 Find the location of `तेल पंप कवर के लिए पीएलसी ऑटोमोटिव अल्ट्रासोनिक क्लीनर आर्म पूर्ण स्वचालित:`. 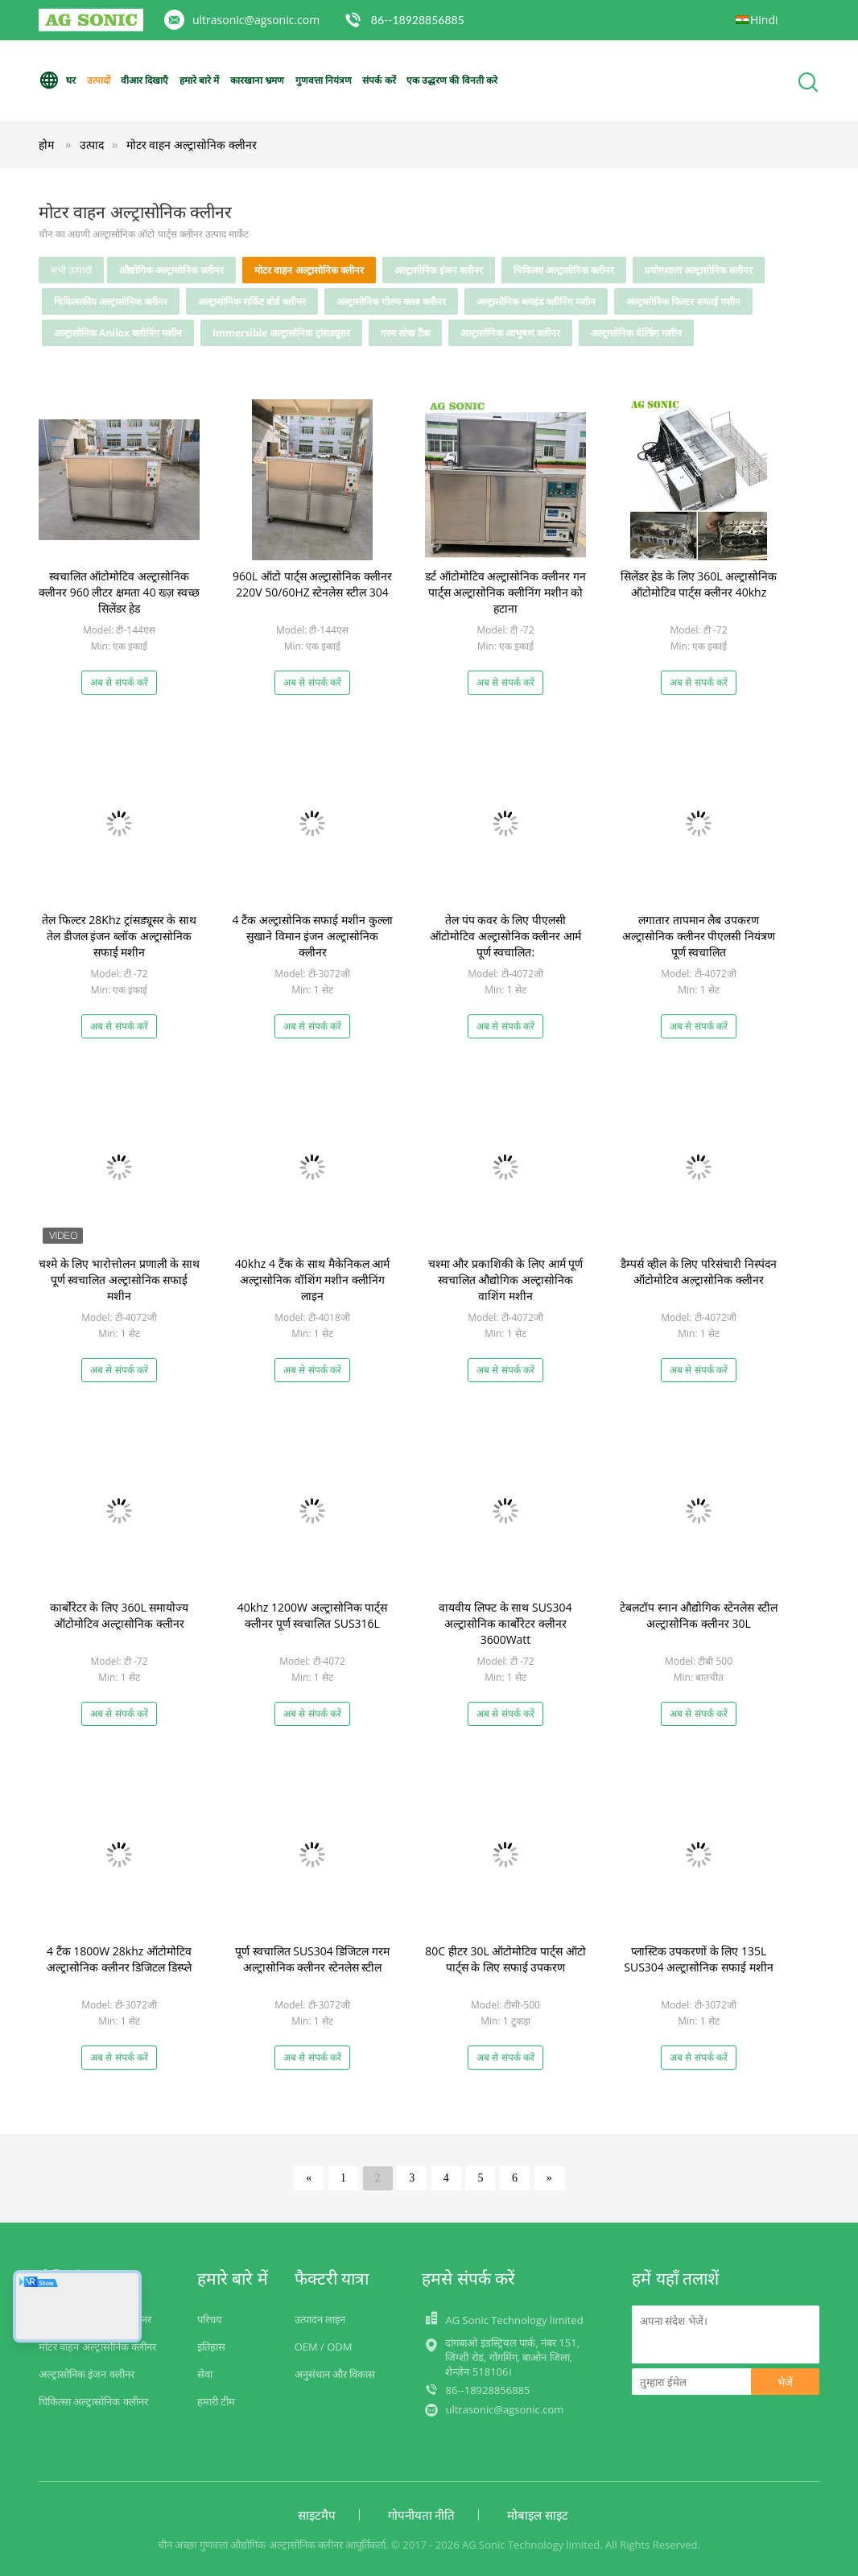

तेल पंप कवर के लिए पीएलसी ऑटोमोटिव अल्ट्रासोनिक क्लीनर आर्म पूर्ण स्वचालित: is located at coordinates (505, 936).